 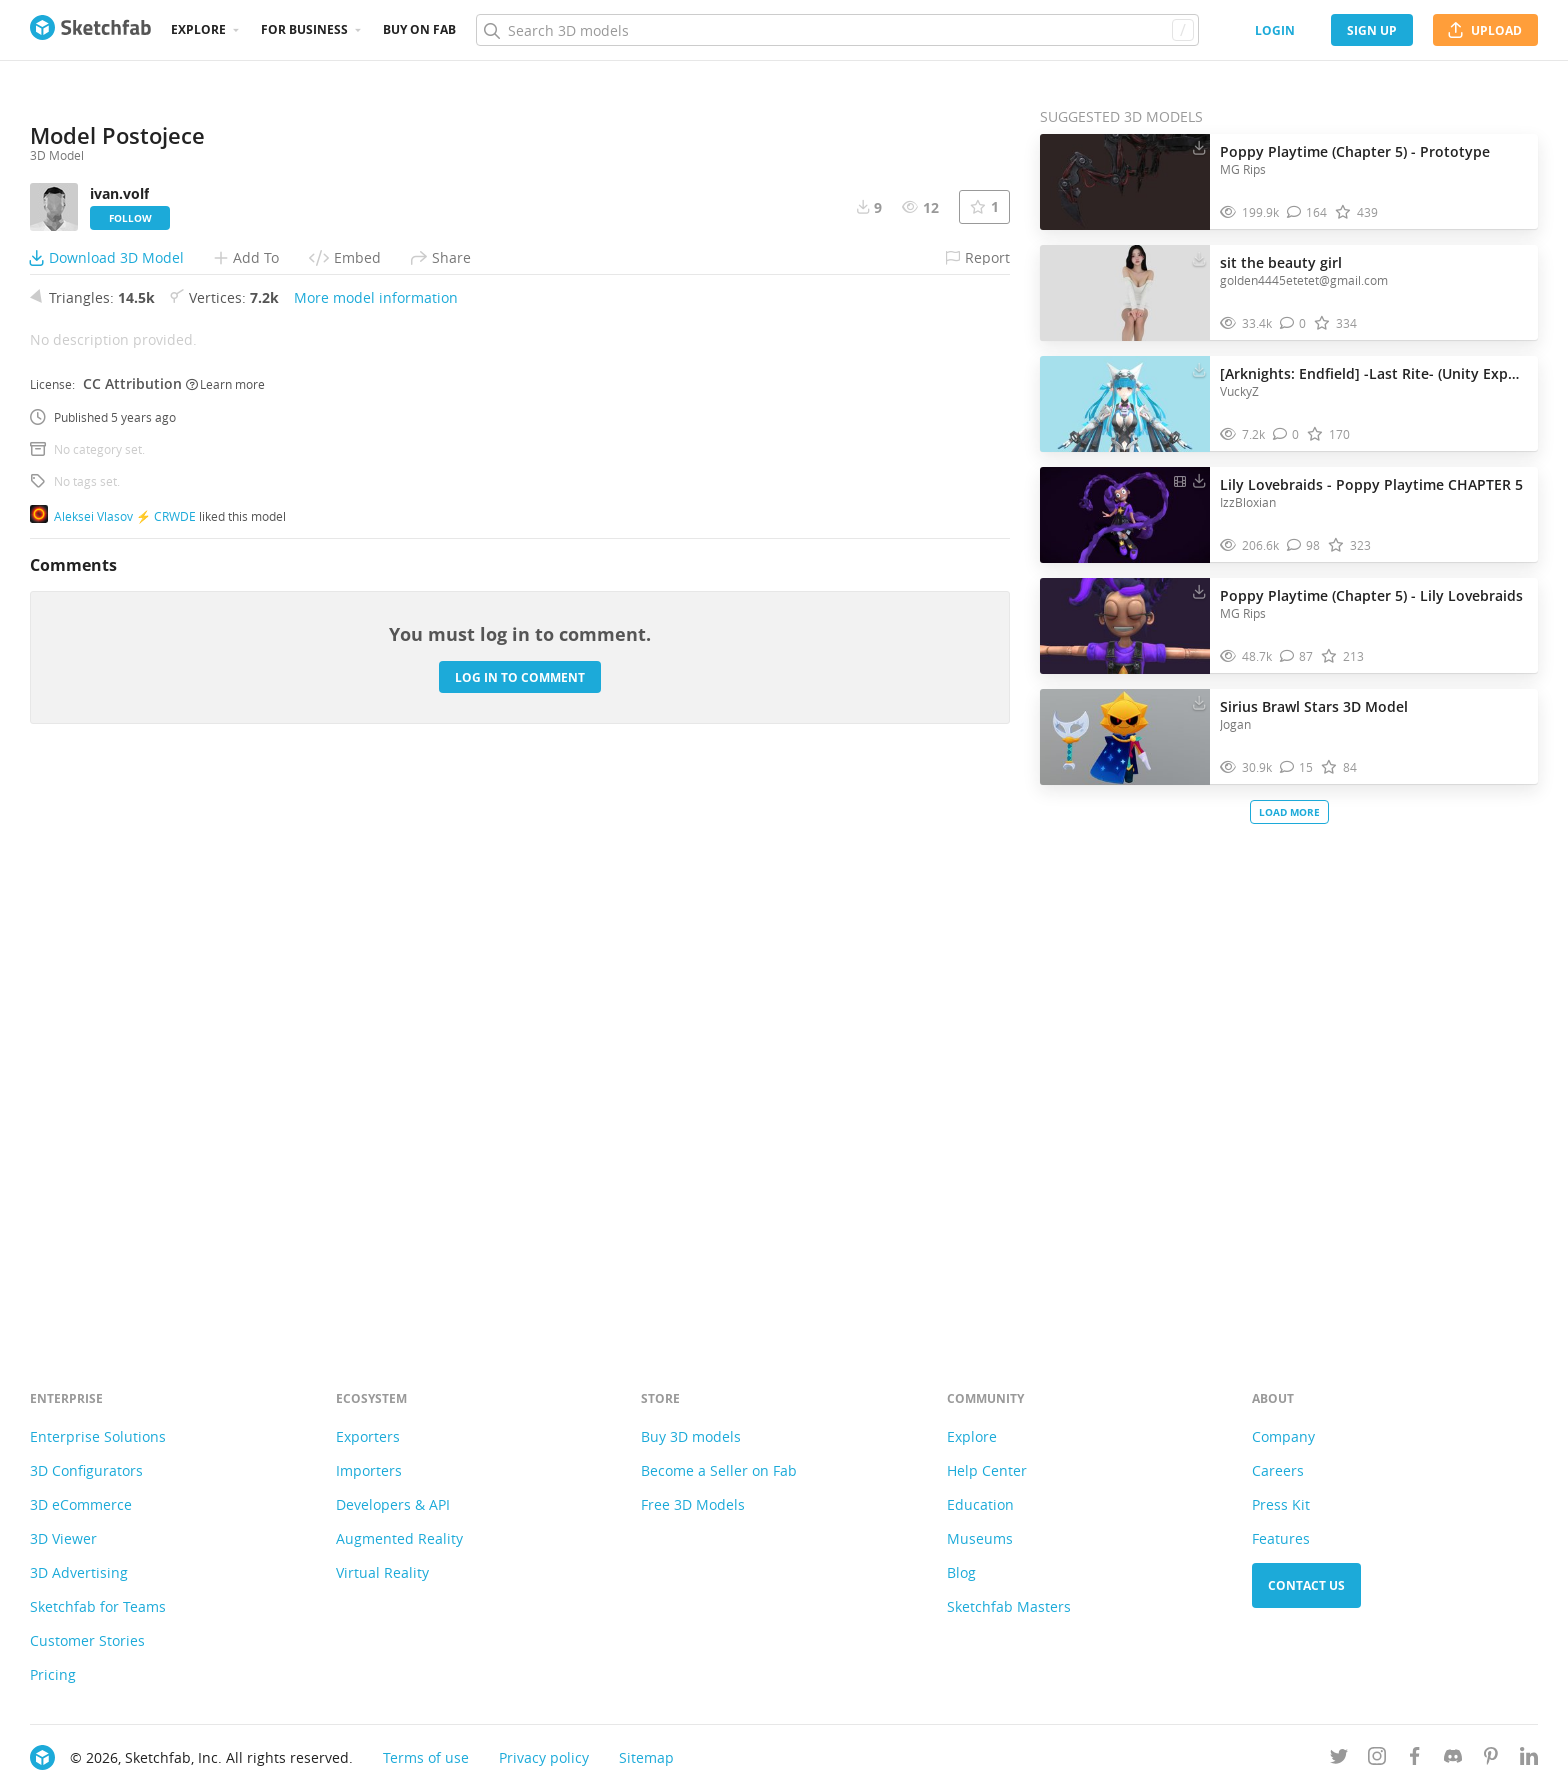 What do you see at coordinates (98, 1606) in the screenshot?
I see `Sketchfab for Teams` at bounding box center [98, 1606].